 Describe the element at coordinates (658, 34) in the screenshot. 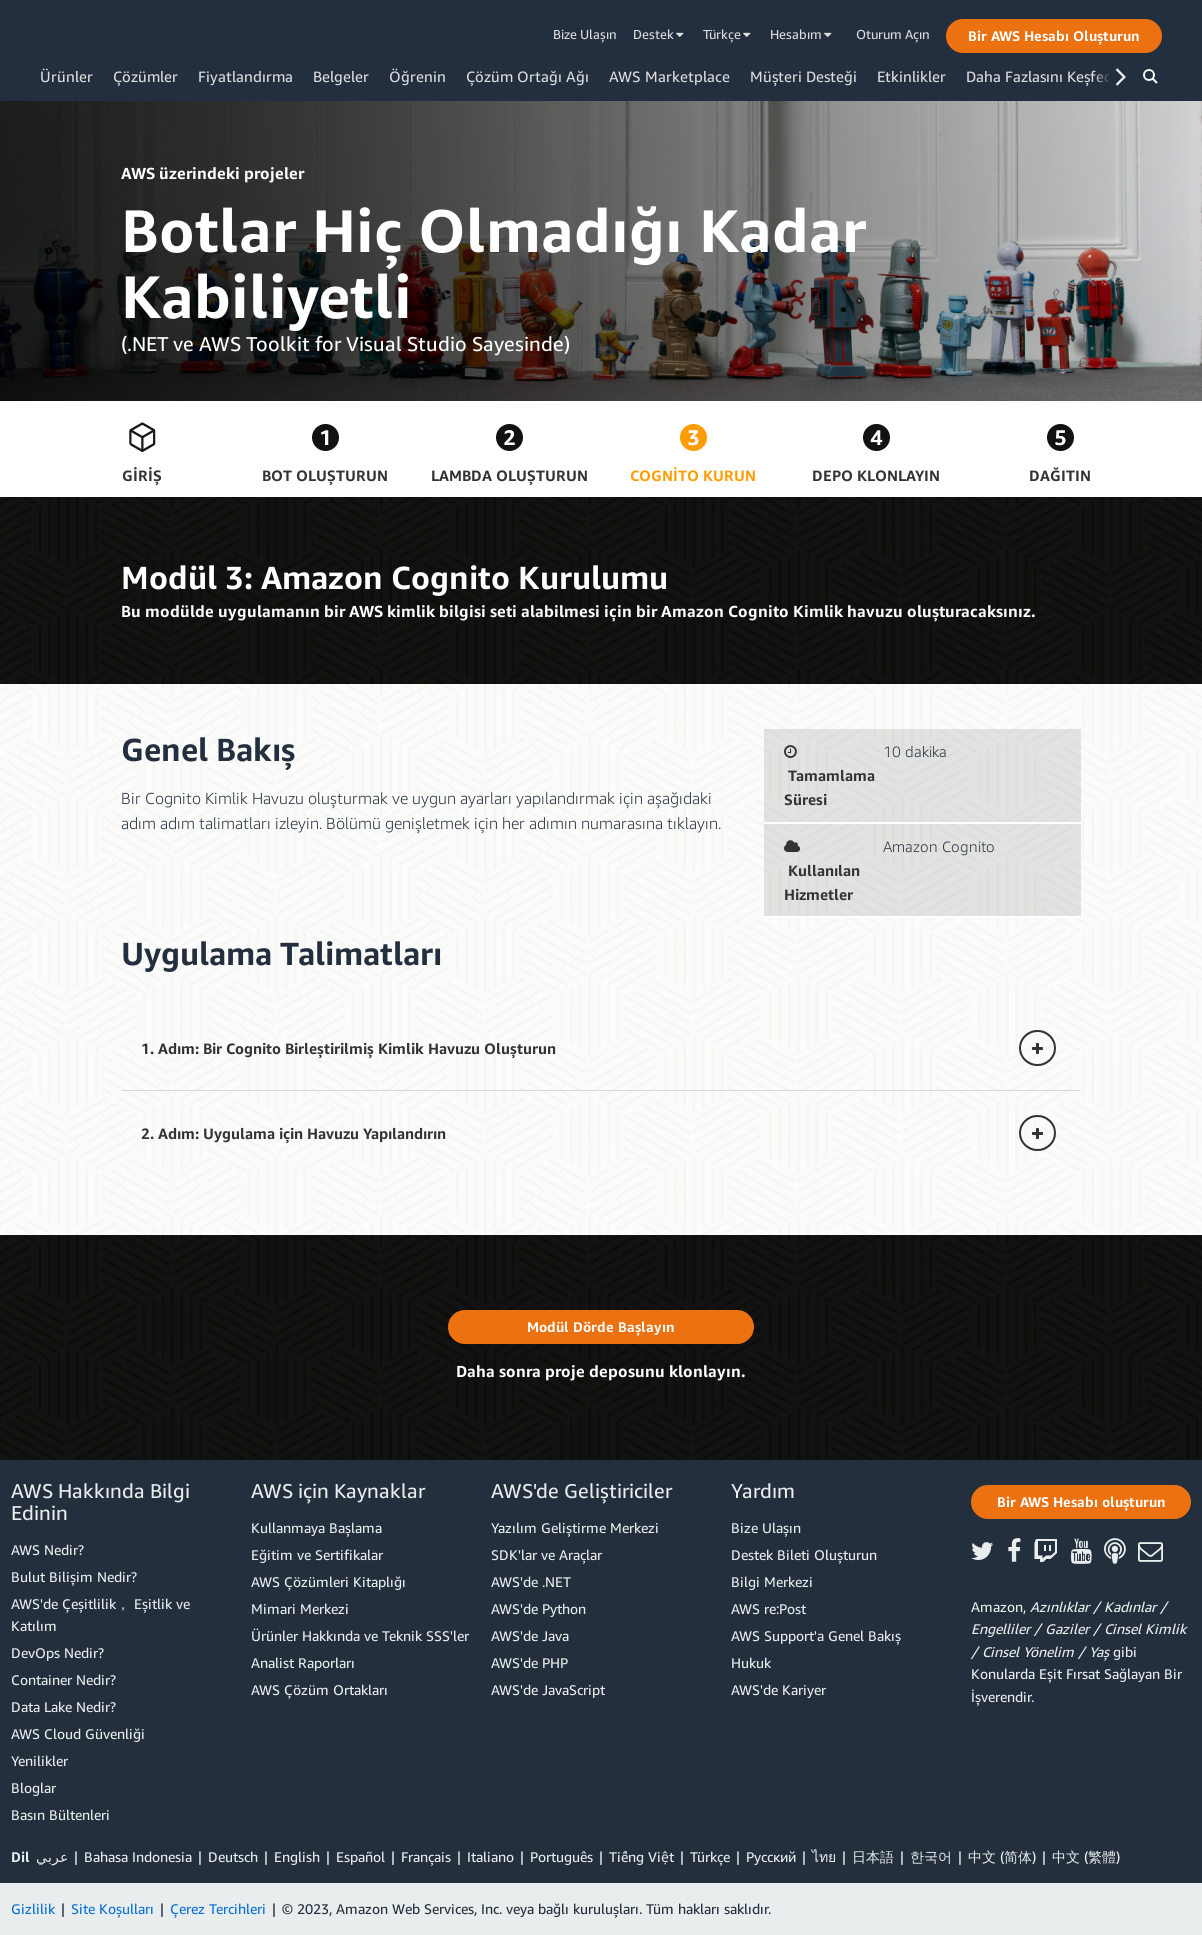

I see `Destek [button]` at that location.